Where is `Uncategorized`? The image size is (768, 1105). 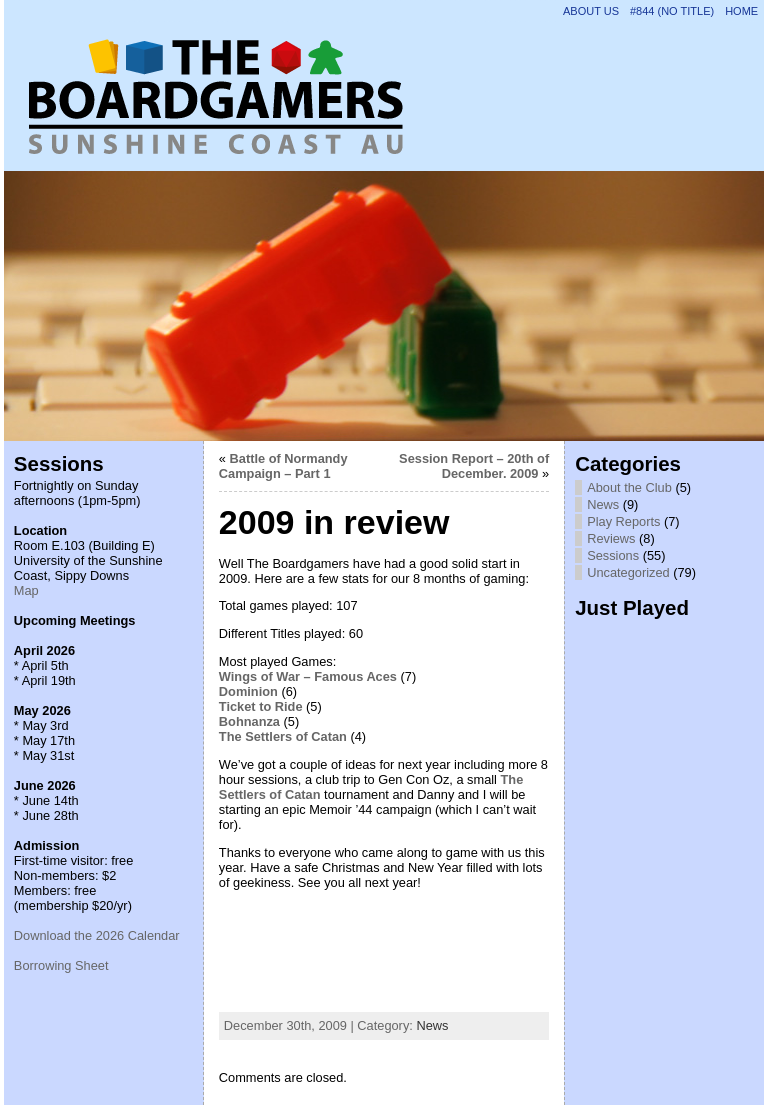
Uncategorized is located at coordinates (628, 572).